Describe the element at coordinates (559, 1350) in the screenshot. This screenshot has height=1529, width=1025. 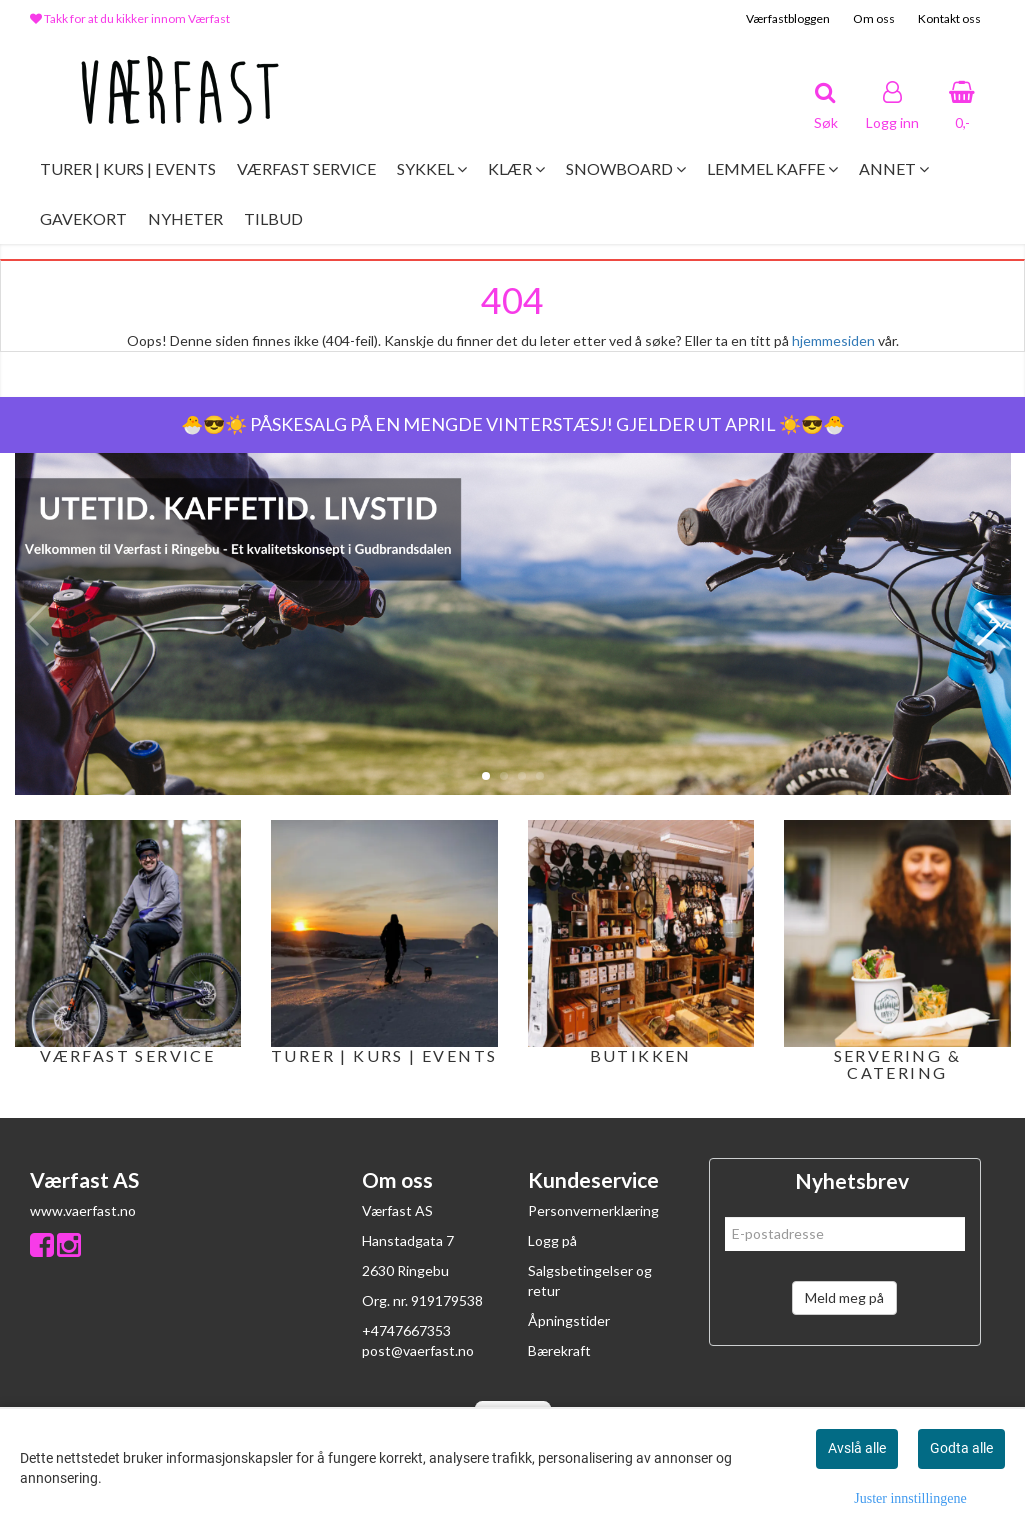
I see `Bærekraft` at that location.